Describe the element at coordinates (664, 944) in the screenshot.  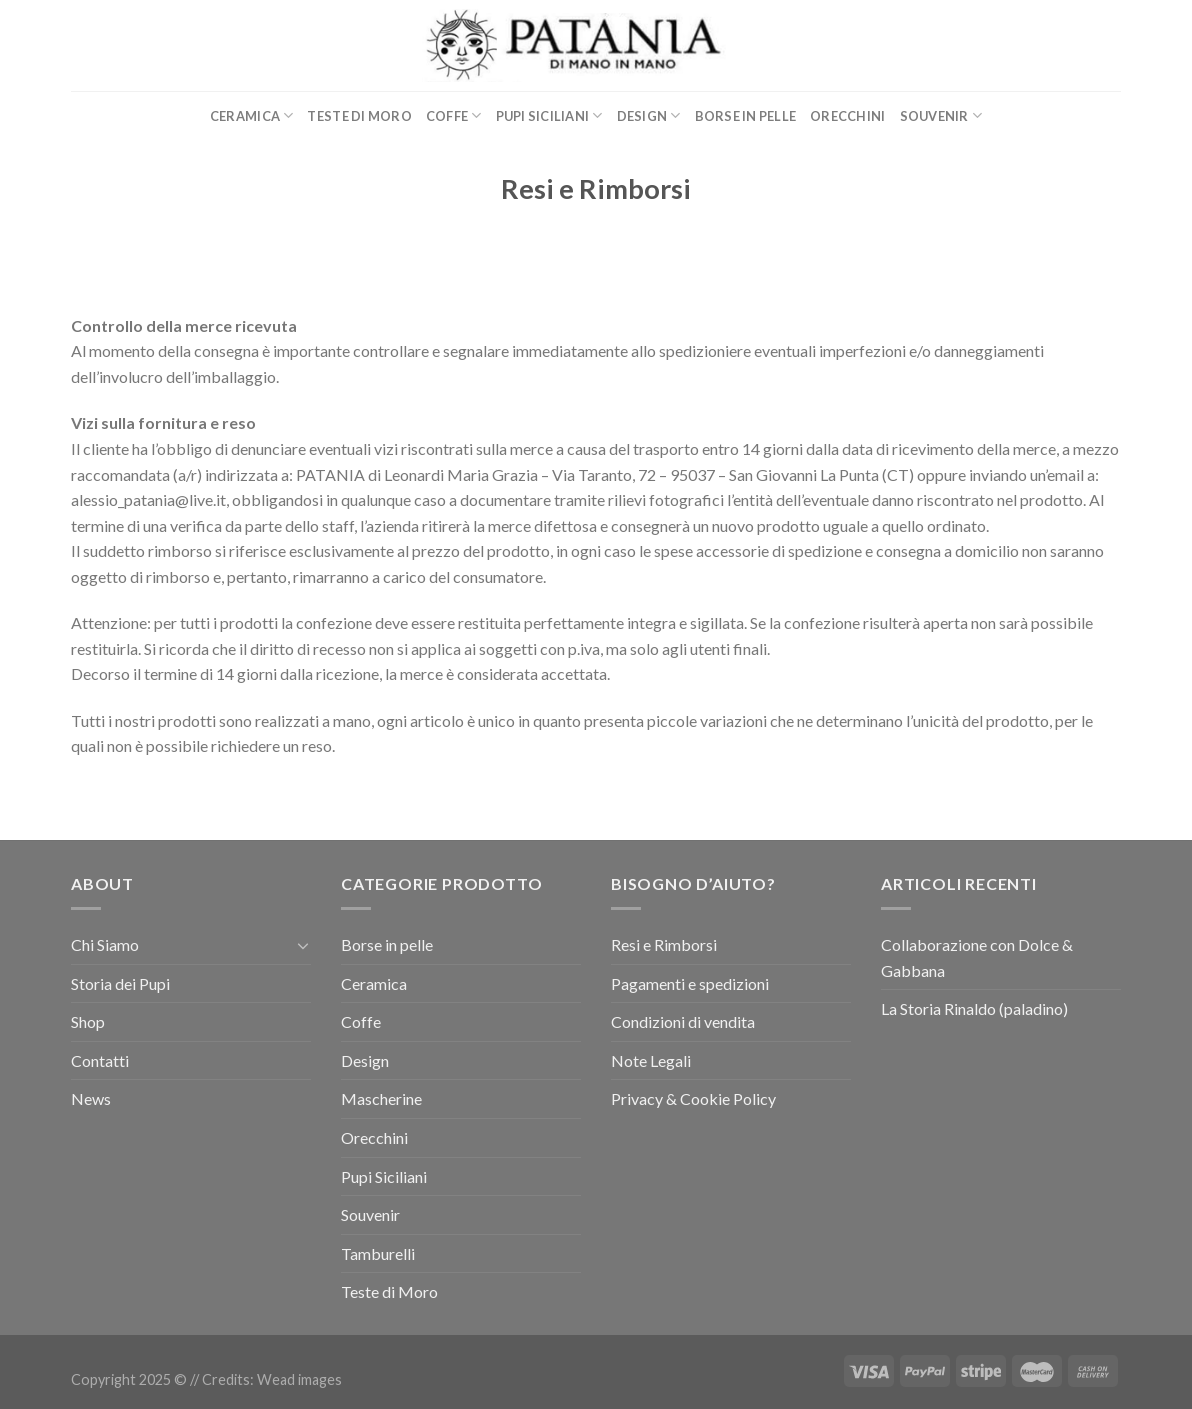
I see `Resi e Rimborsi` at that location.